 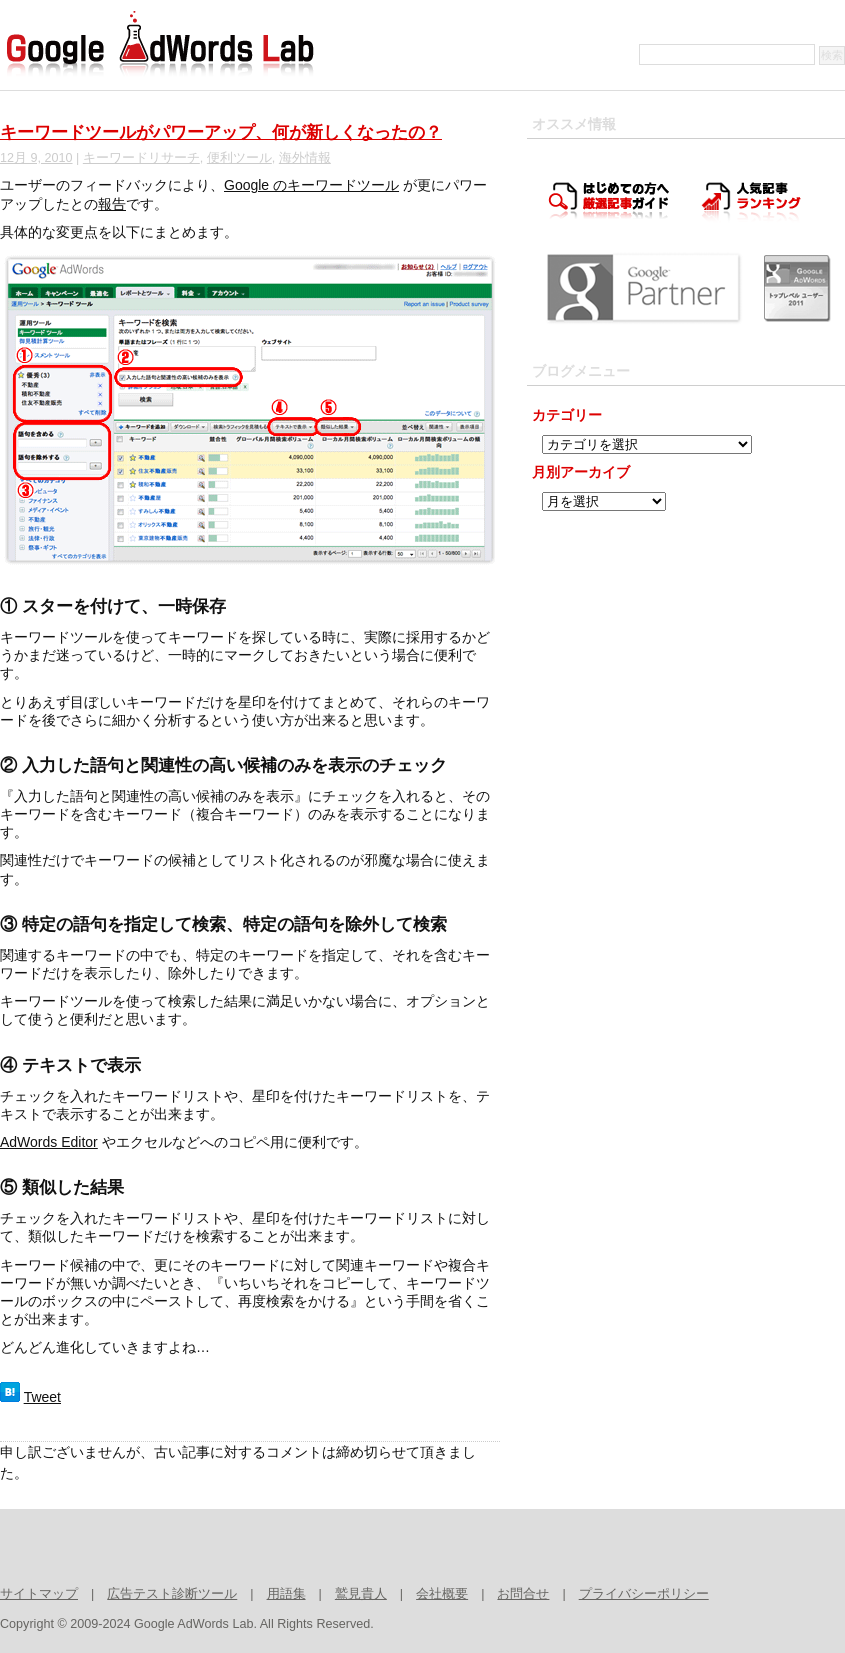 What do you see at coordinates (42, 1397) in the screenshot?
I see `Tweet` at bounding box center [42, 1397].